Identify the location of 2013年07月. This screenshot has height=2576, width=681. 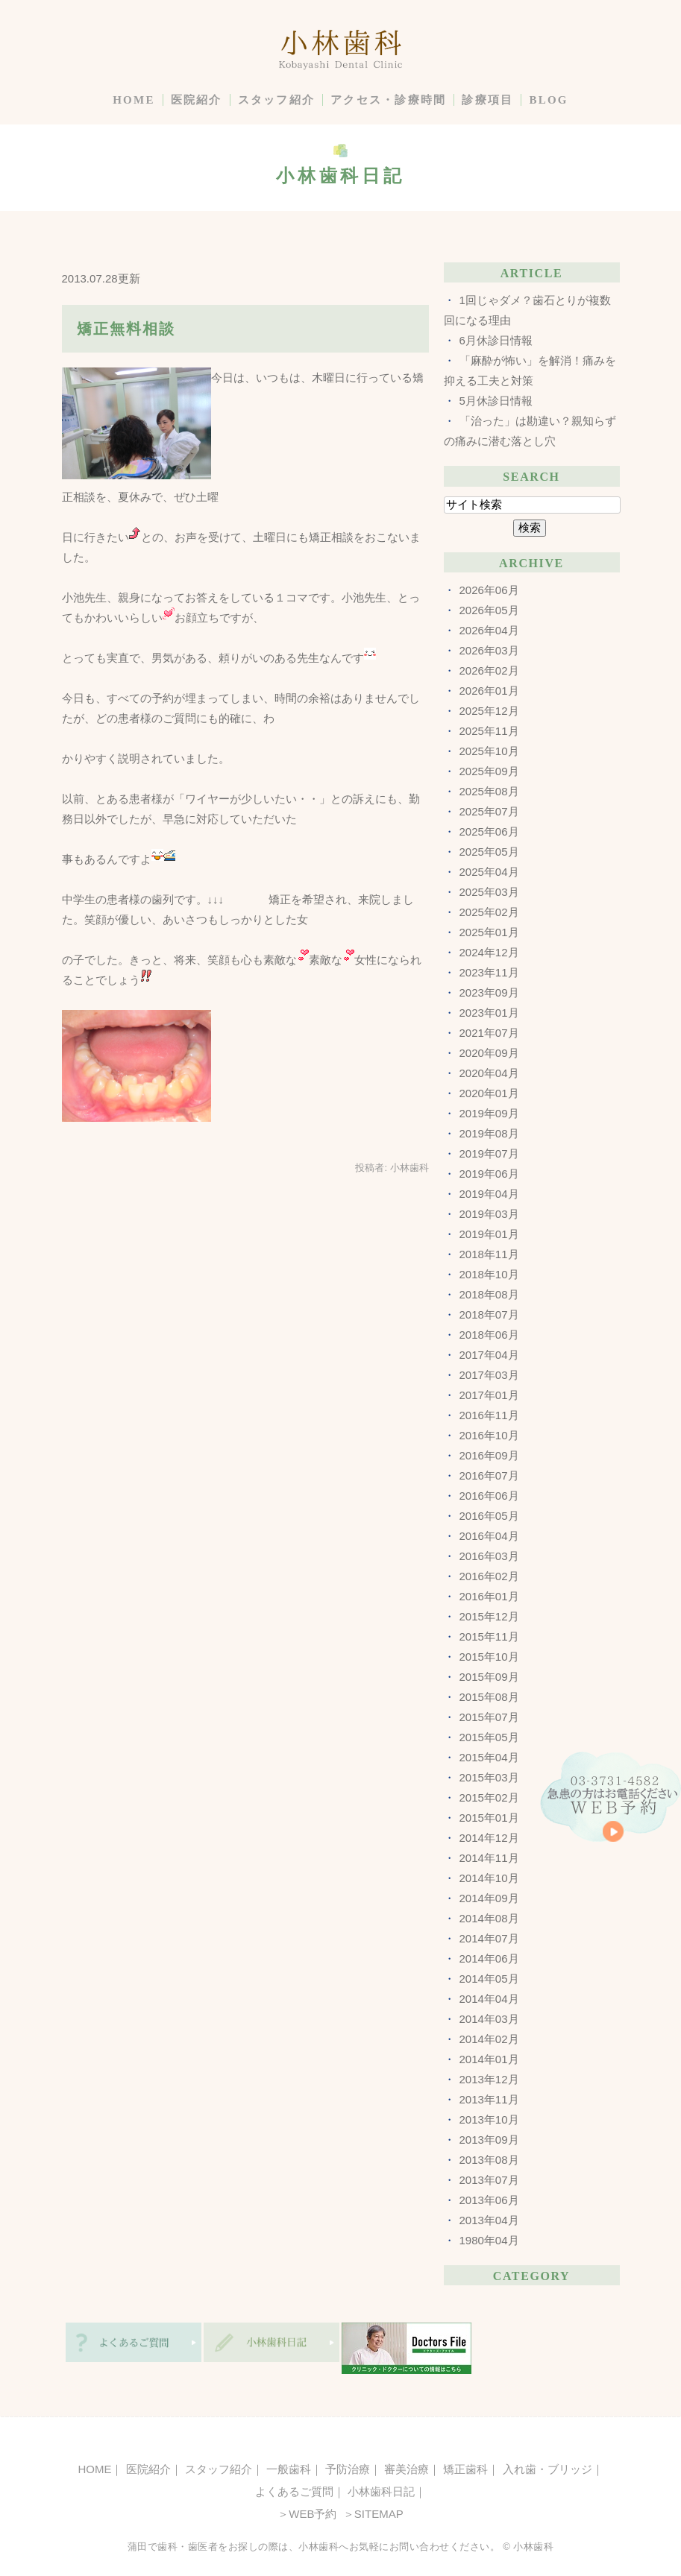
(489, 2180).